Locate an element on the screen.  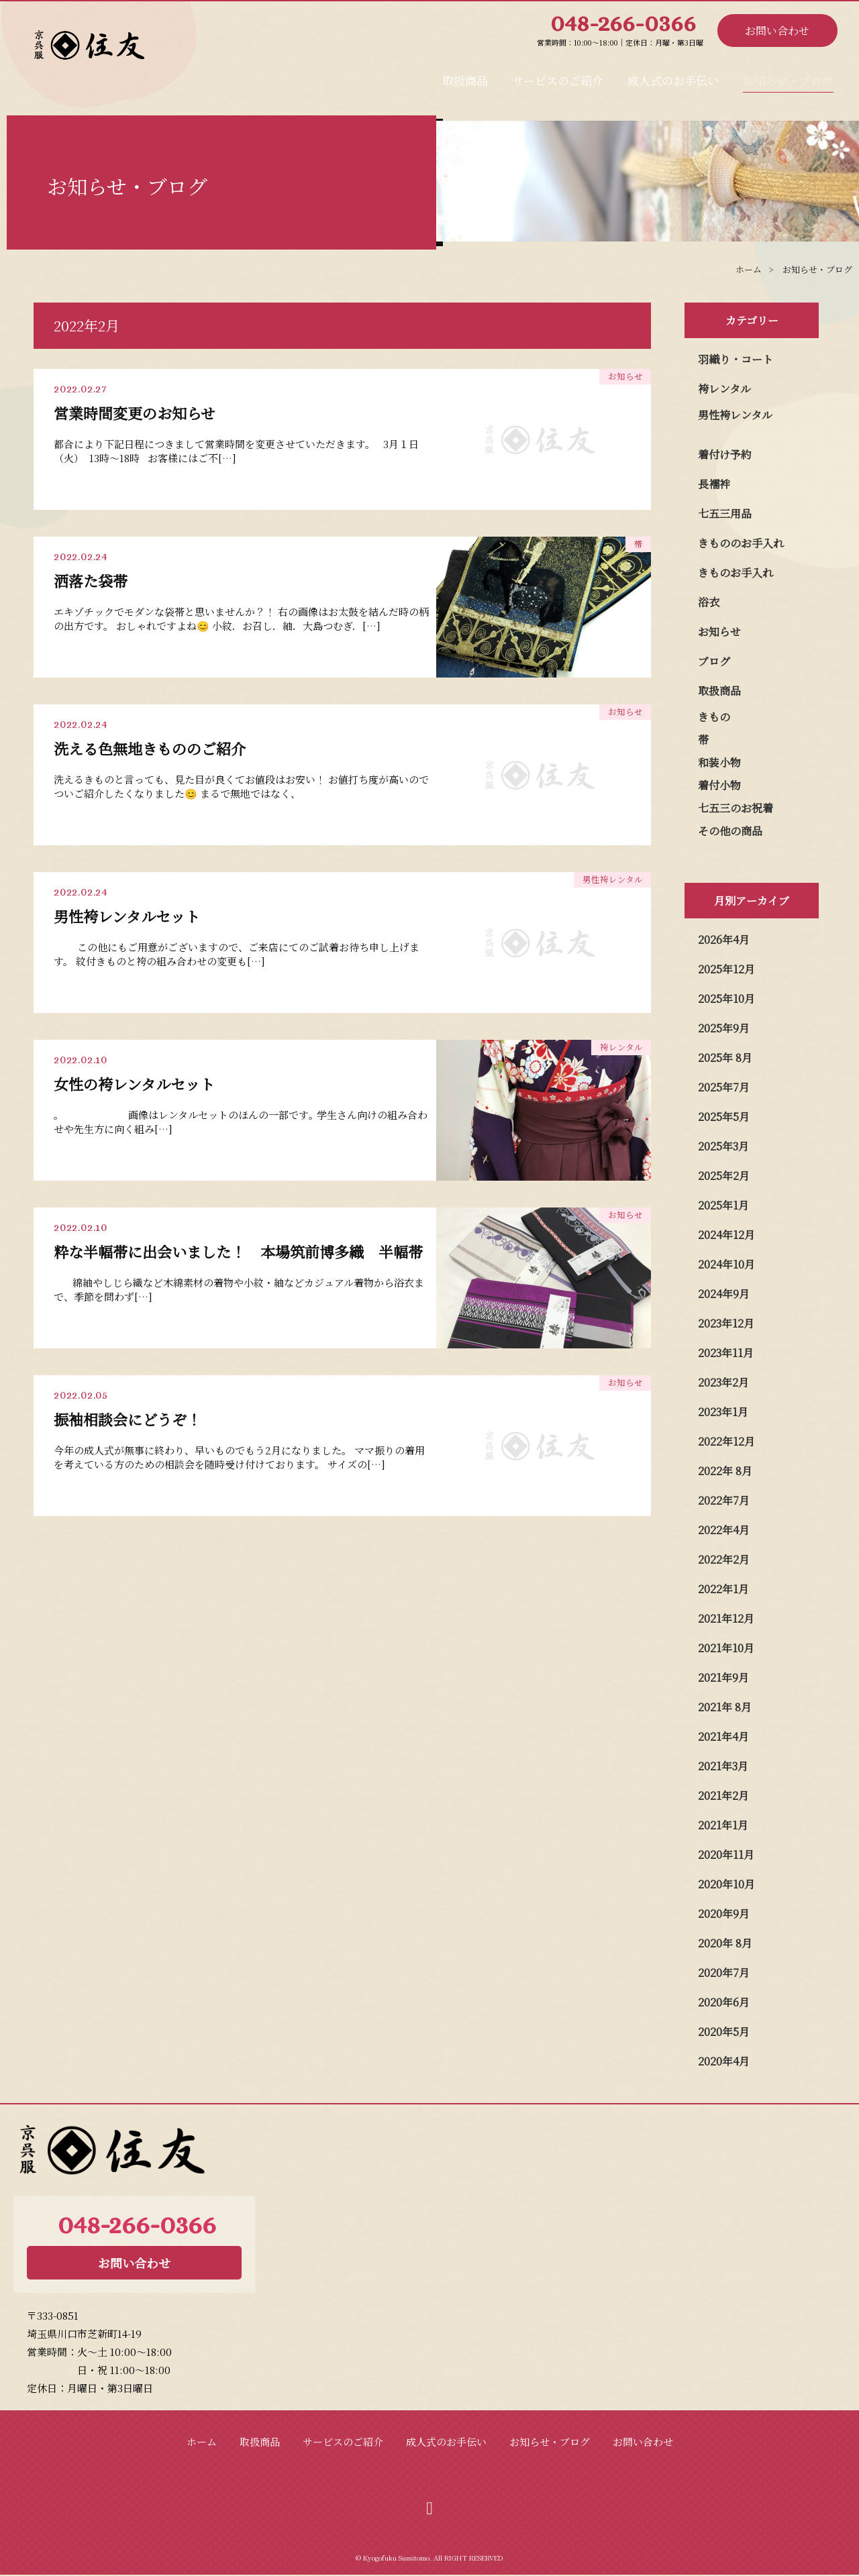
2025年 8月 is located at coordinates (725, 1057).